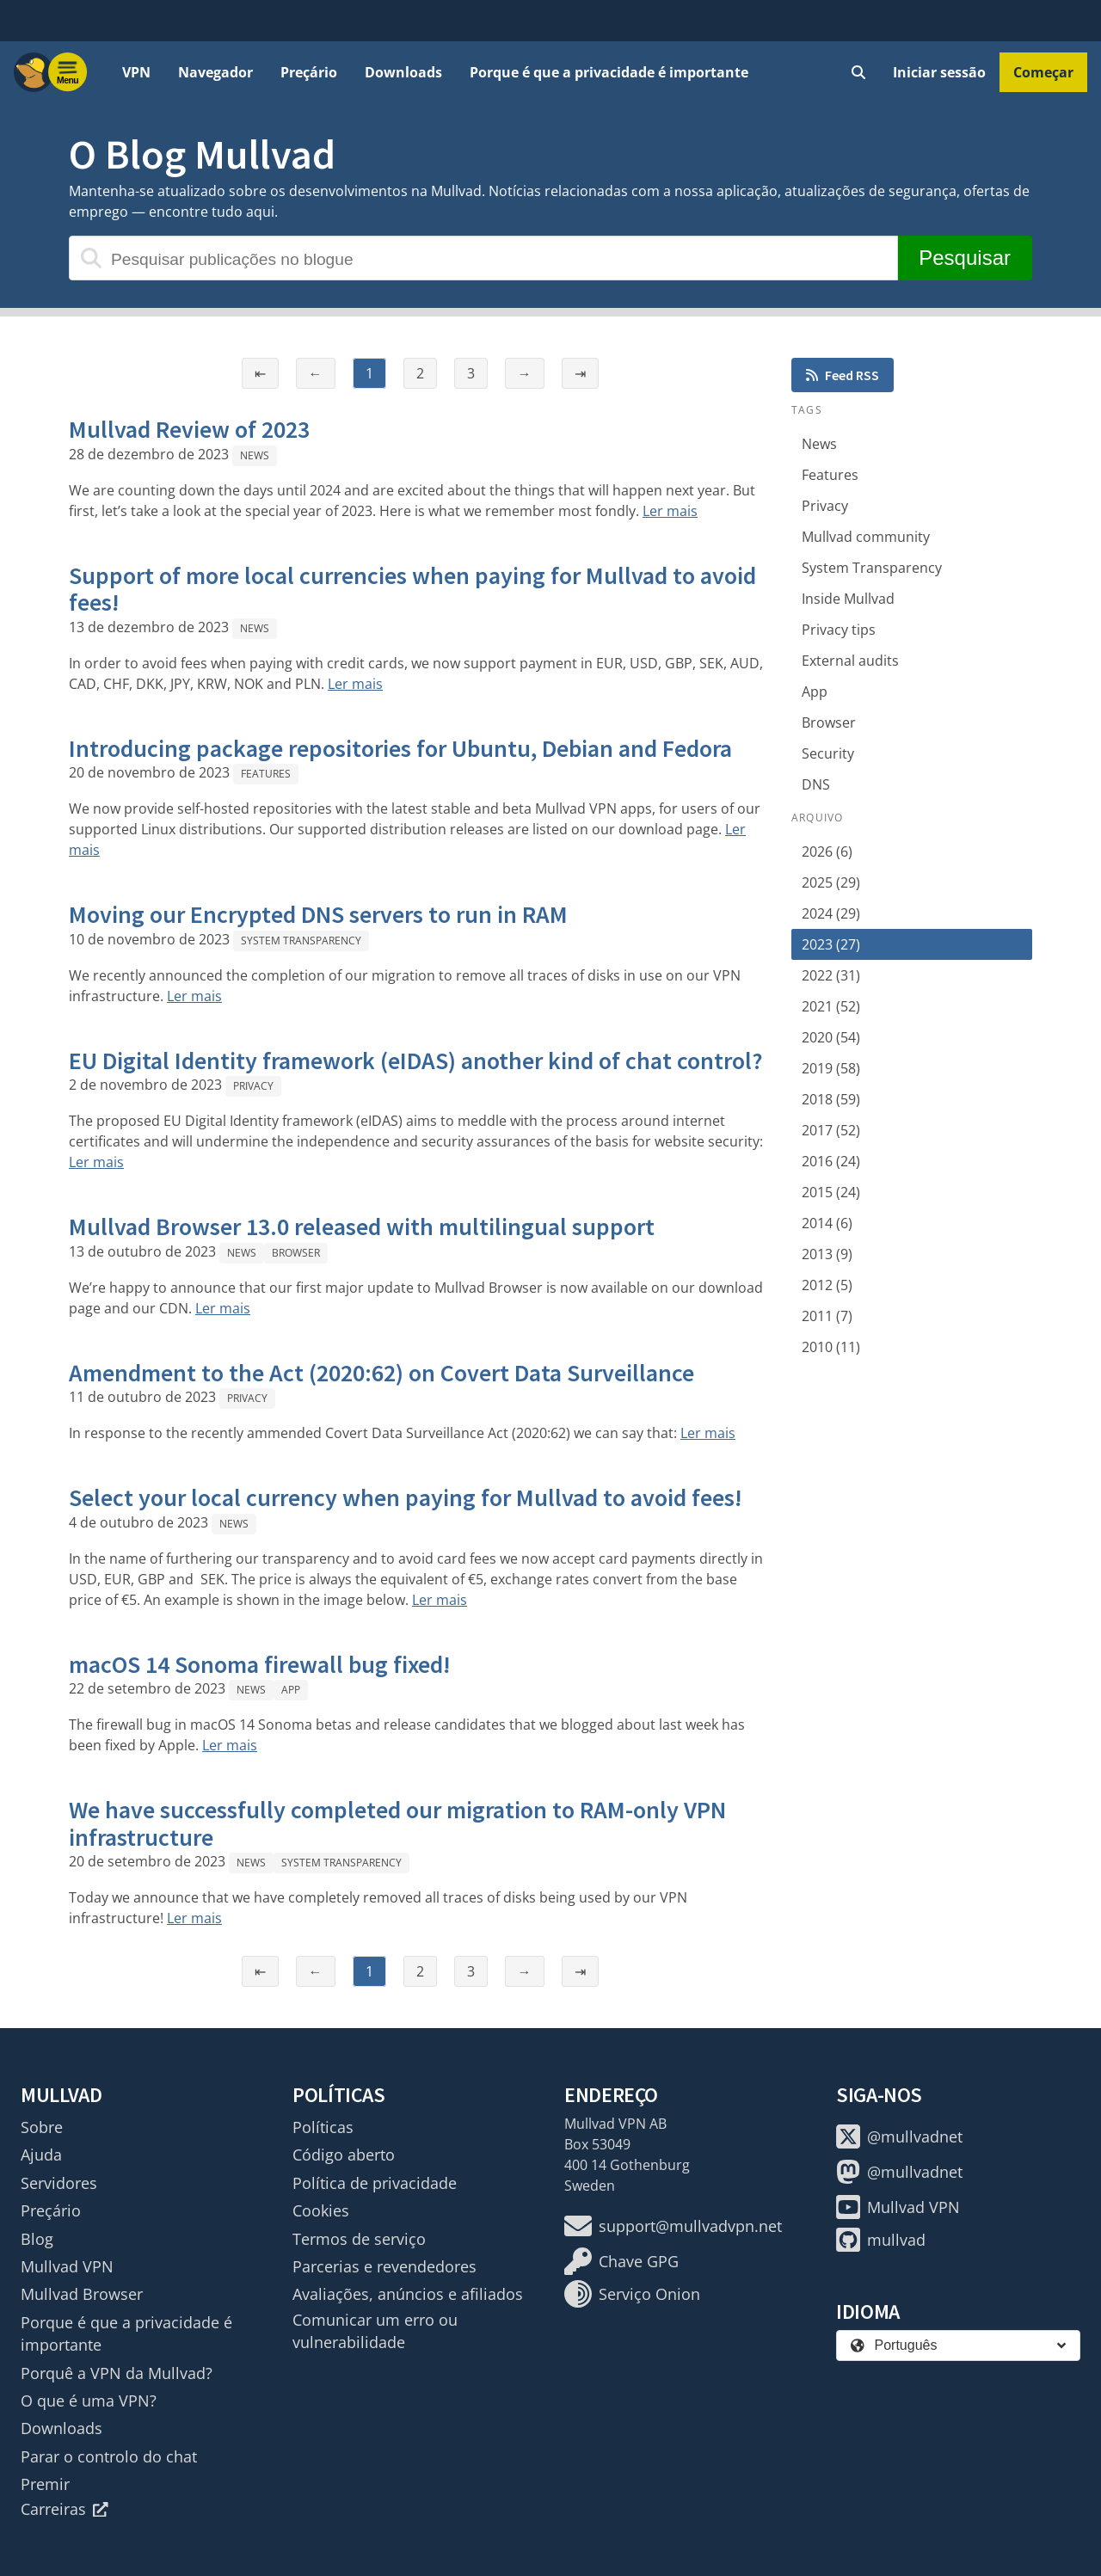 The image size is (1101, 2576). Describe the element at coordinates (831, 1068) in the screenshot. I see `2019 (58)` at that location.